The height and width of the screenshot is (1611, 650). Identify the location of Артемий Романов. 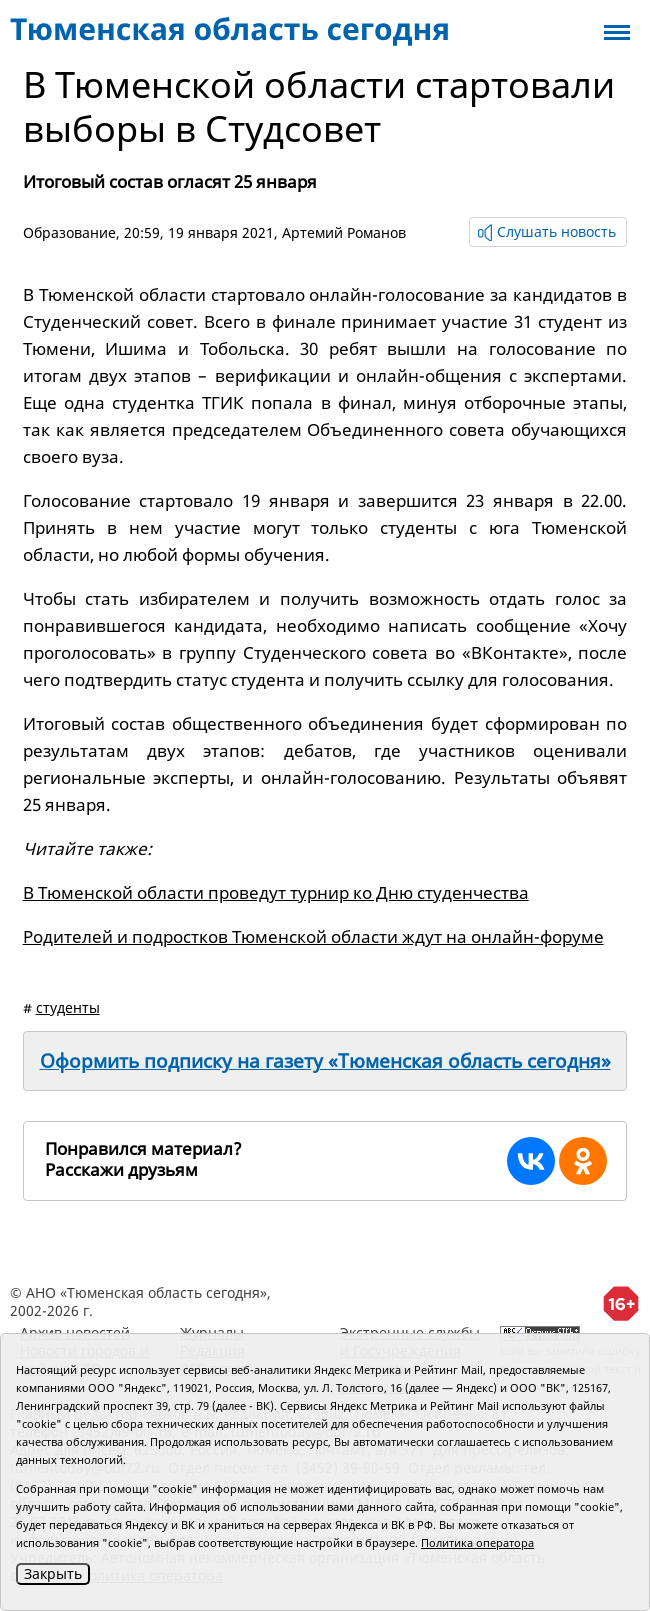
(344, 232).